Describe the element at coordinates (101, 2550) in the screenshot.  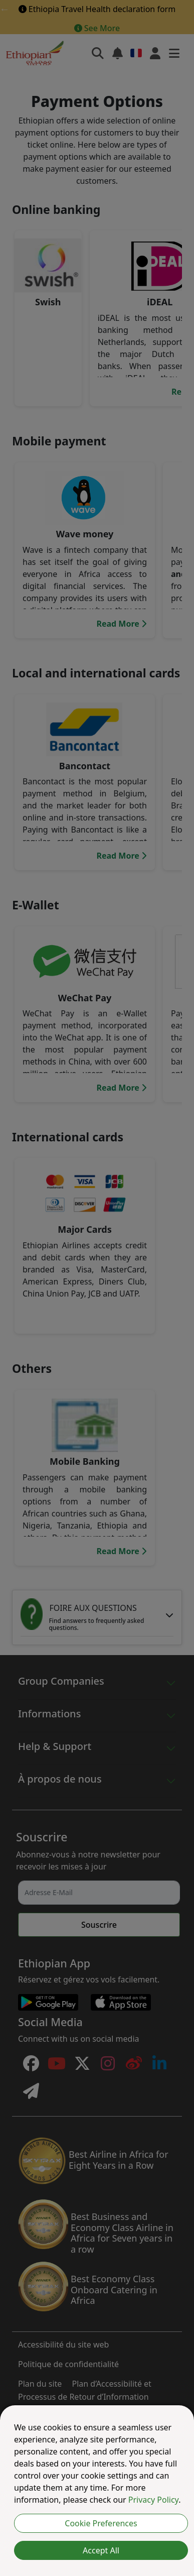
I see `Accept All` at that location.